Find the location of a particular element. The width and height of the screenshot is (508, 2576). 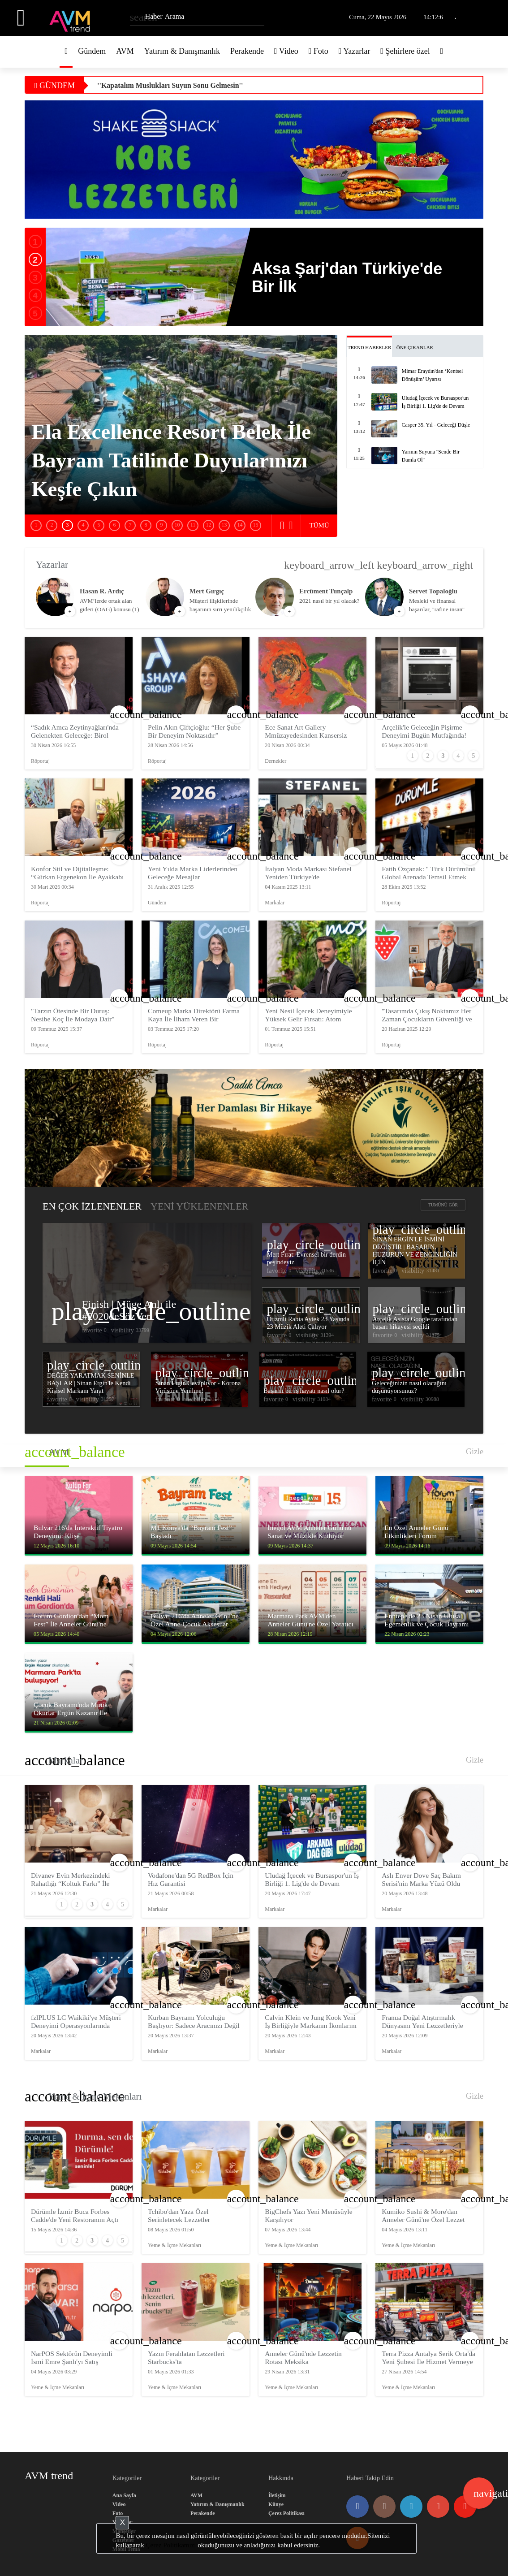

AVM is located at coordinates (125, 51).